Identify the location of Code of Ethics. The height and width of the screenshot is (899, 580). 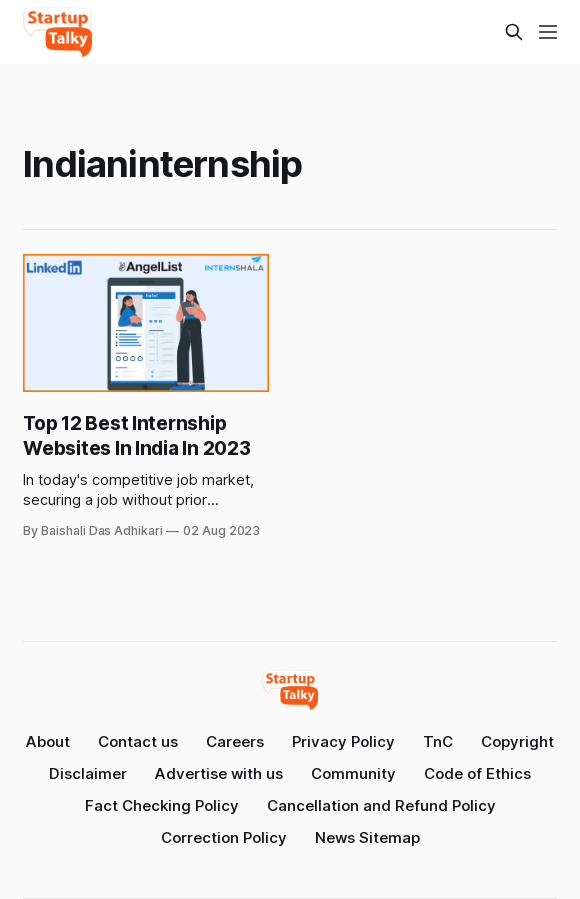
(477, 773).